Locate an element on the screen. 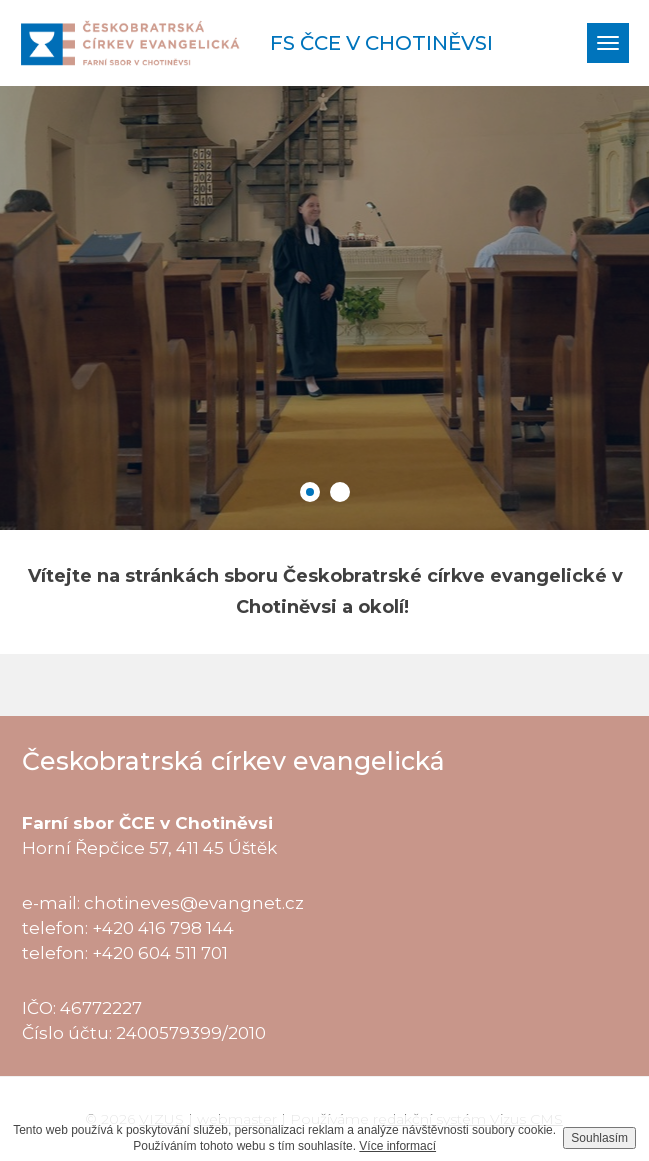 This screenshot has width=649, height=1161. Více informací is located at coordinates (397, 1146).